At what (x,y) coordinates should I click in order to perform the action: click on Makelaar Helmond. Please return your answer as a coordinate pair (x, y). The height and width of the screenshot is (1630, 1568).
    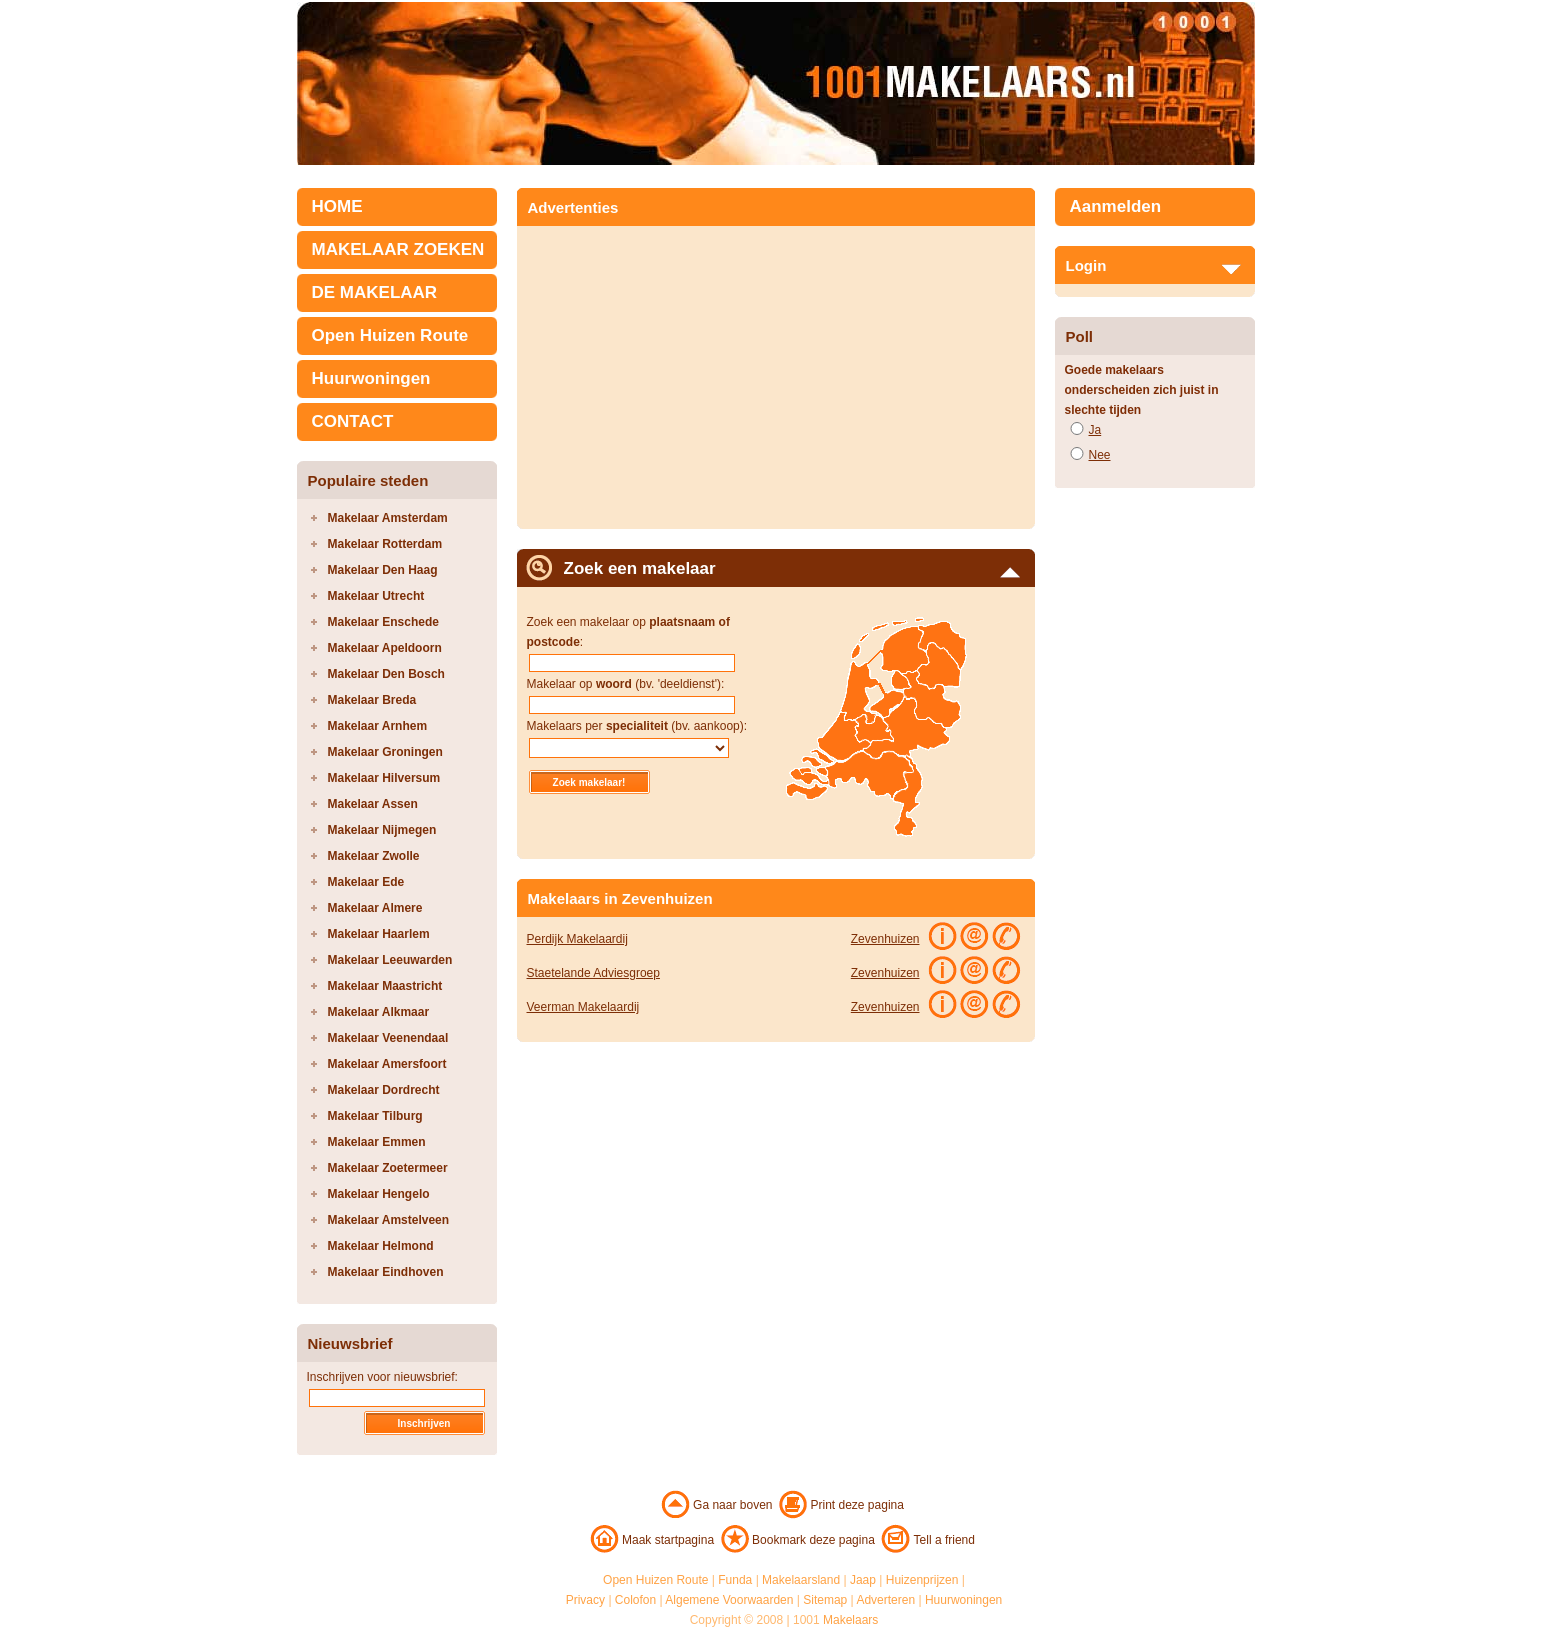
    Looking at the image, I should click on (381, 1246).